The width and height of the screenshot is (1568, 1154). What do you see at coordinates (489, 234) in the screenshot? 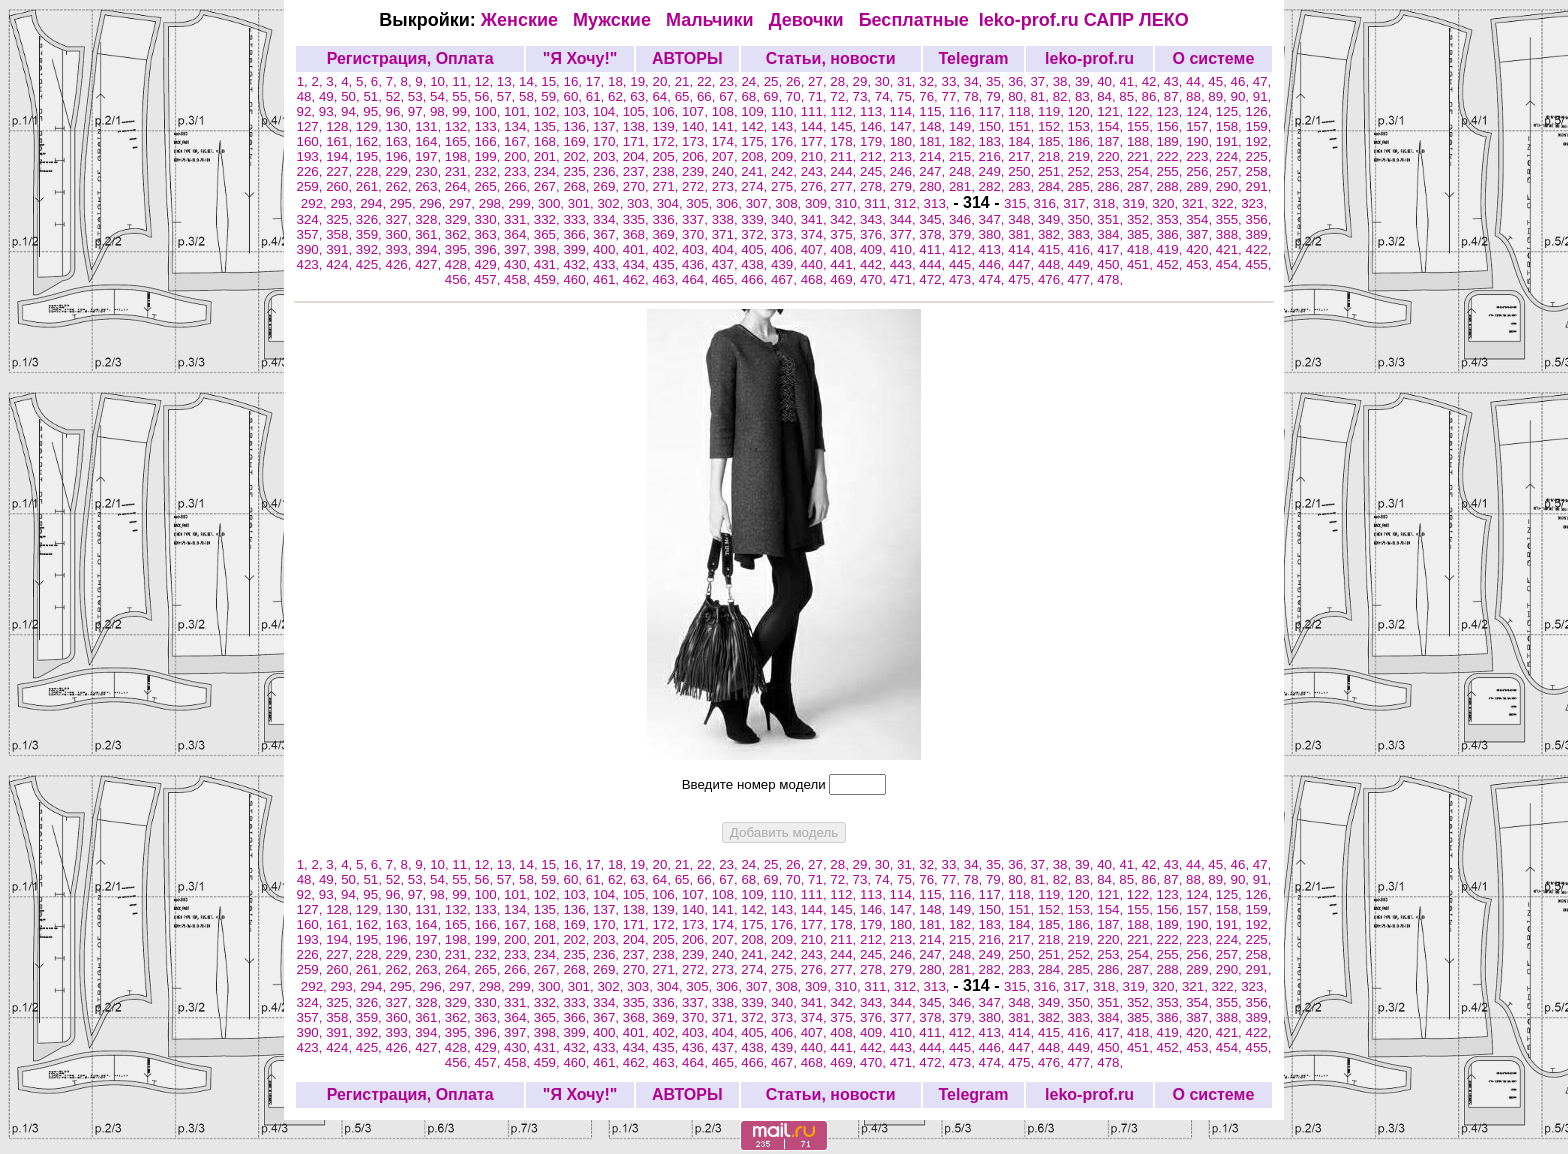
I see `363,` at bounding box center [489, 234].